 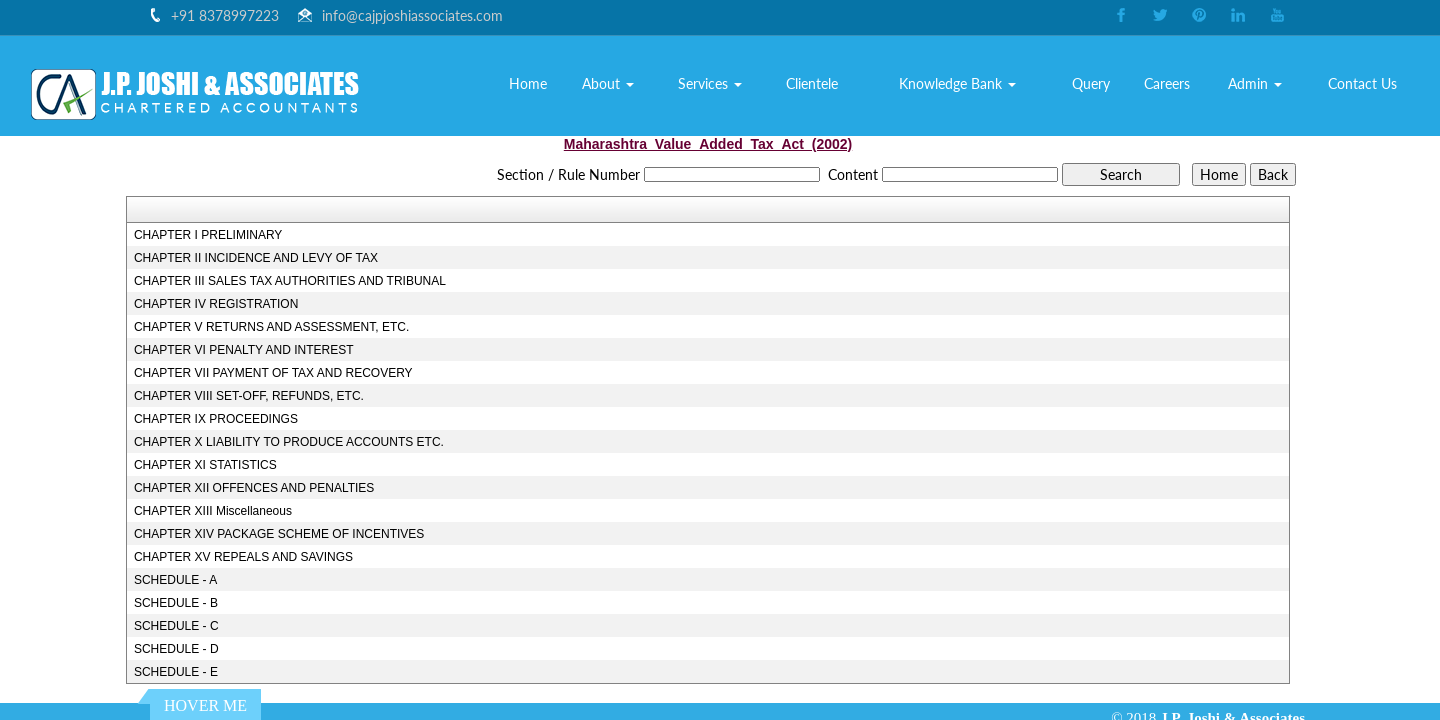 What do you see at coordinates (290, 281) in the screenshot?
I see `CHAPTER III SALES TAX AUTHORITIES AND TRIBUNAL` at bounding box center [290, 281].